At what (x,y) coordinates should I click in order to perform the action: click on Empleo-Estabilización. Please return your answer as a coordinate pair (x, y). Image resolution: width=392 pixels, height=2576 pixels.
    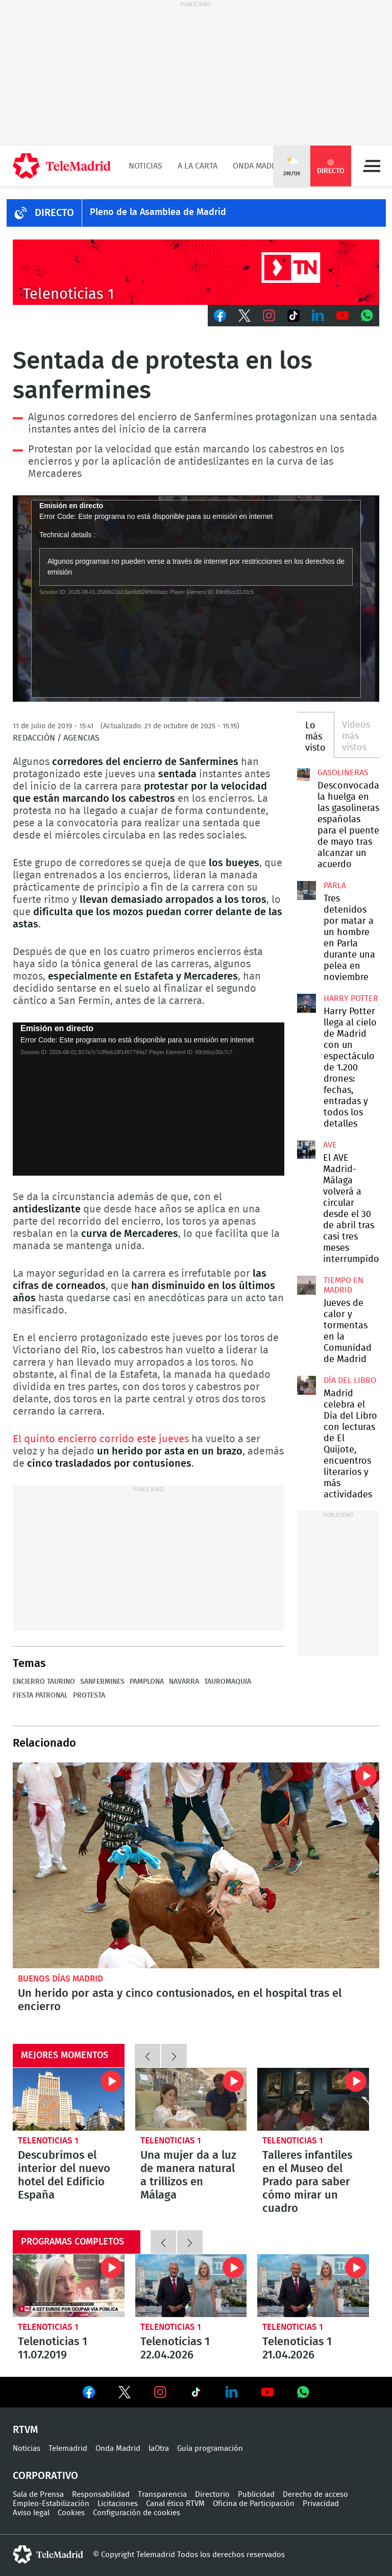
    Looking at the image, I should click on (51, 2504).